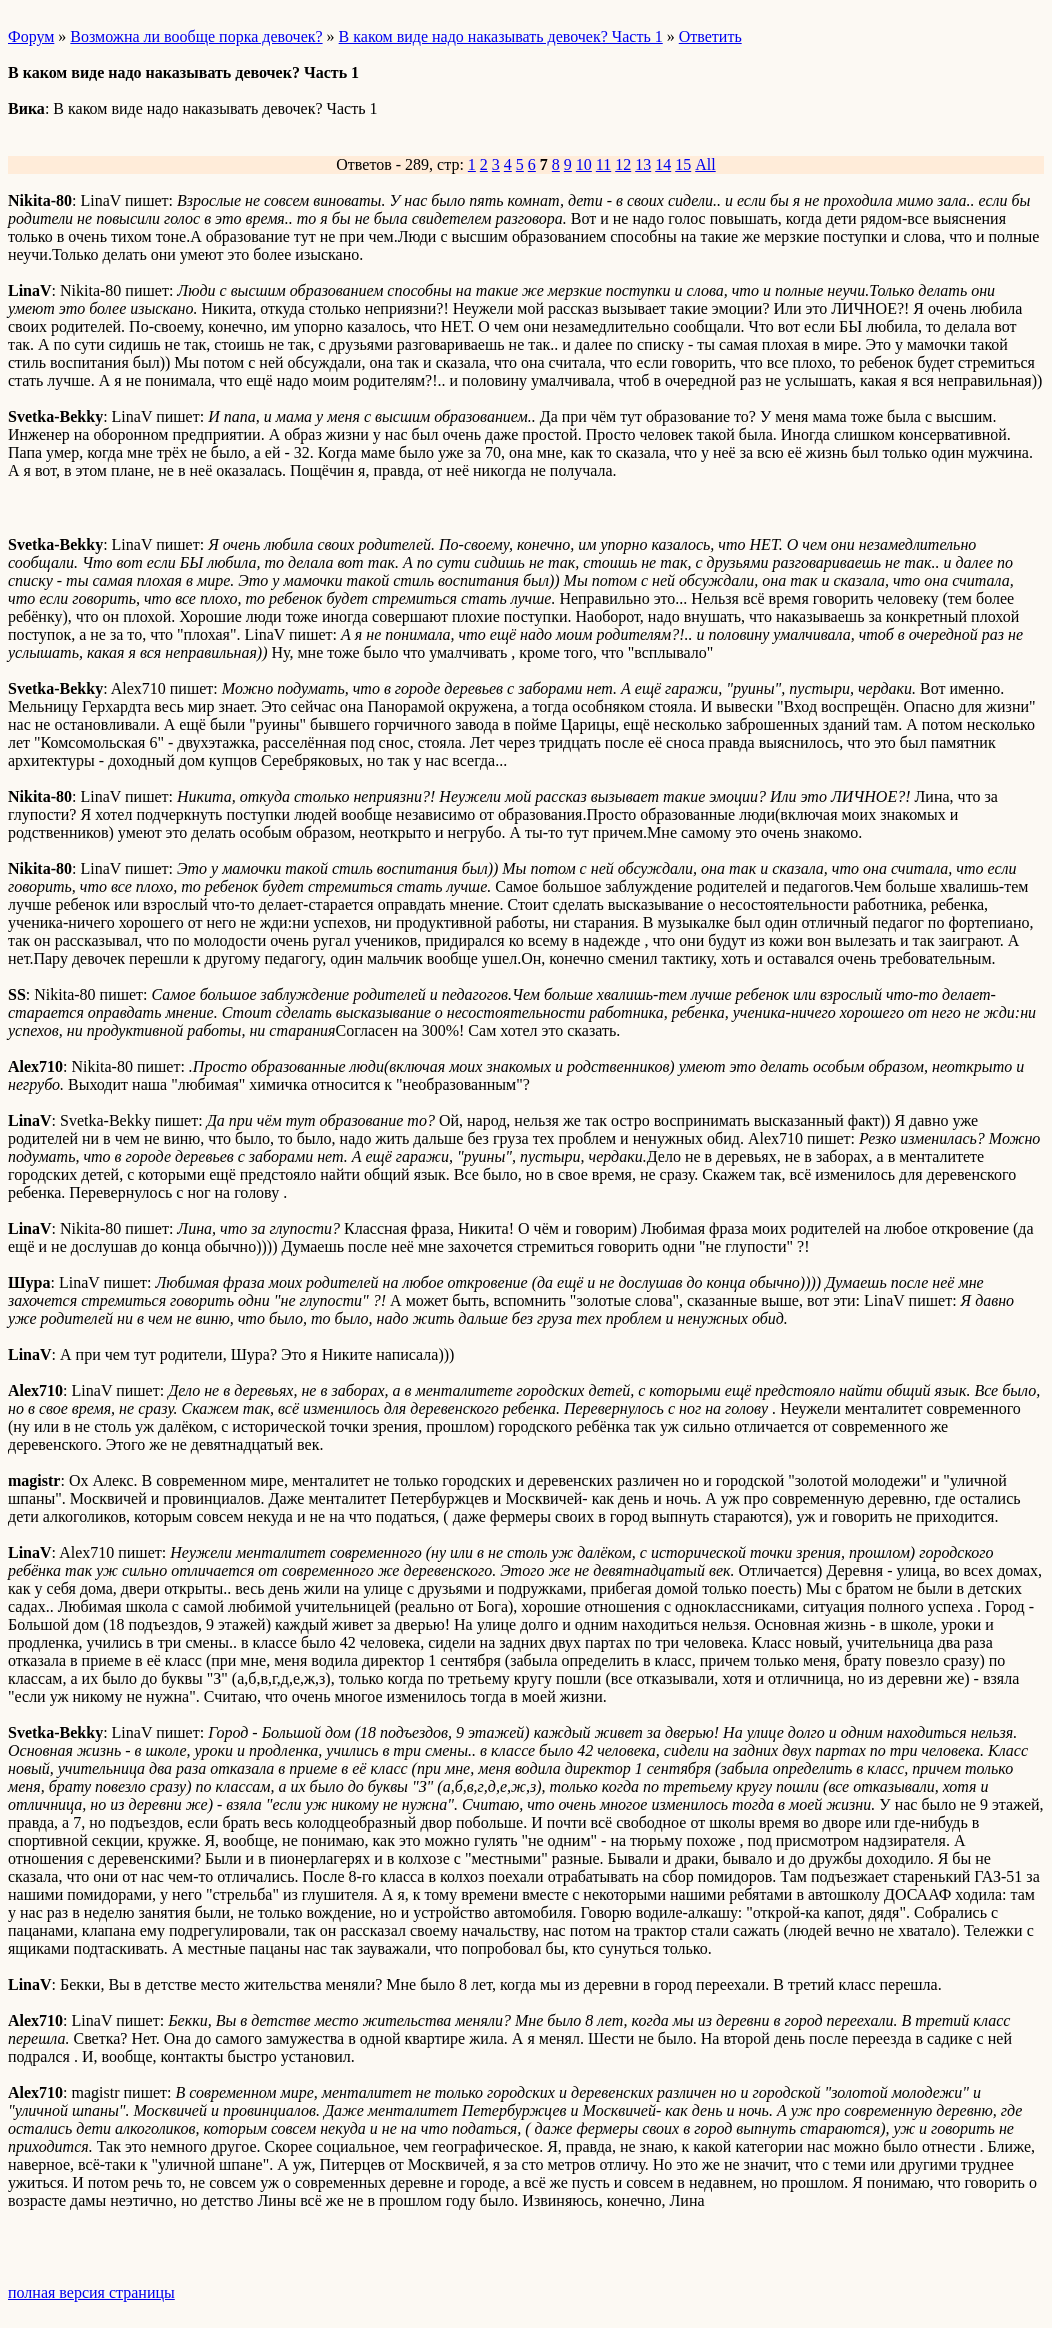  What do you see at coordinates (643, 164) in the screenshot?
I see `13` at bounding box center [643, 164].